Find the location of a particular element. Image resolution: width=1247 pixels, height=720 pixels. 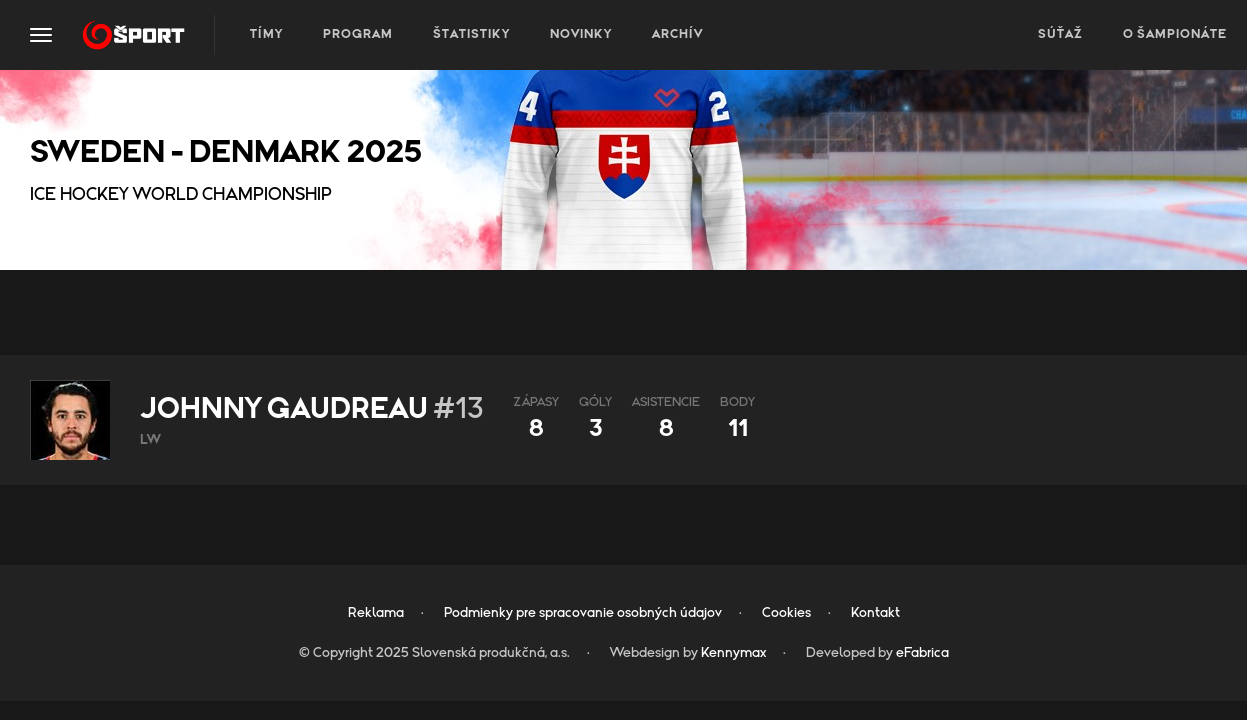

Program is located at coordinates (358, 34).